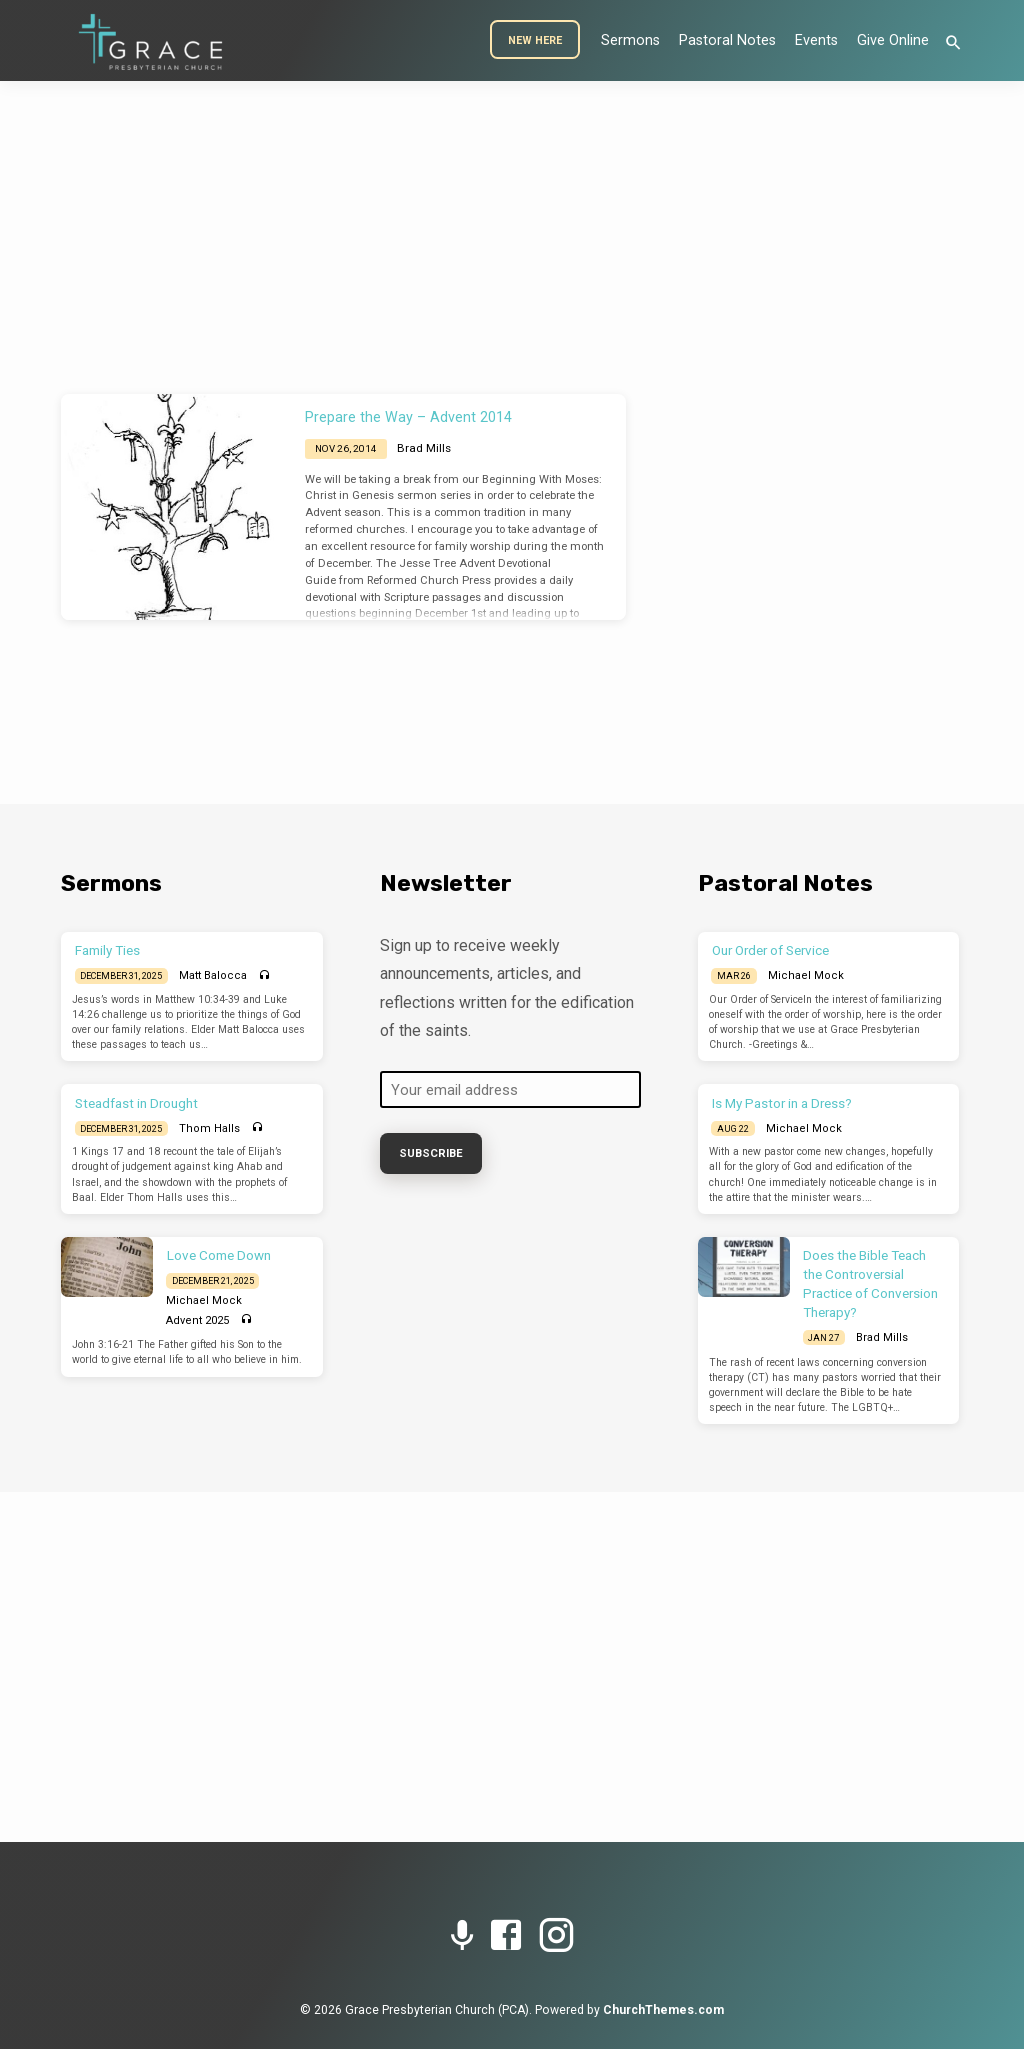 The width and height of the screenshot is (1024, 2049). I want to click on Matt Balocca, so click(213, 975).